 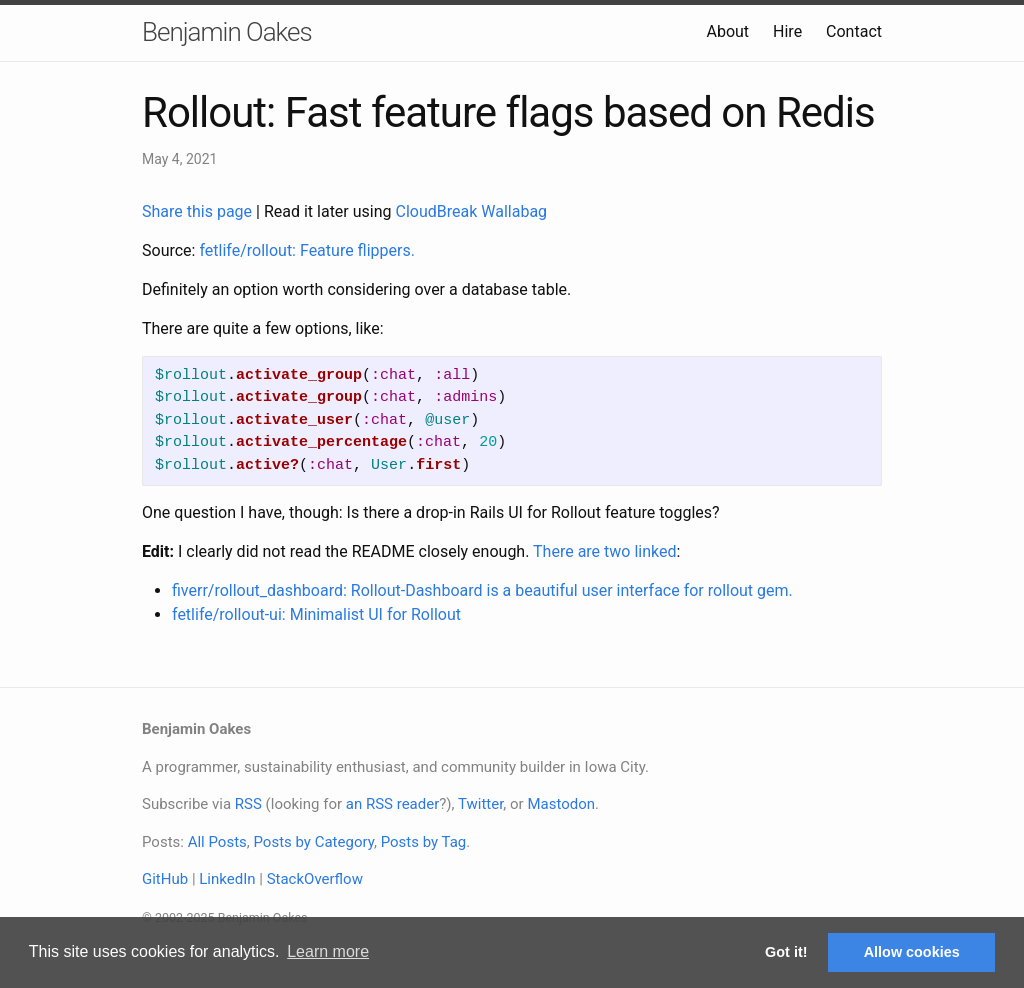 What do you see at coordinates (561, 804) in the screenshot?
I see `Mastodon` at bounding box center [561, 804].